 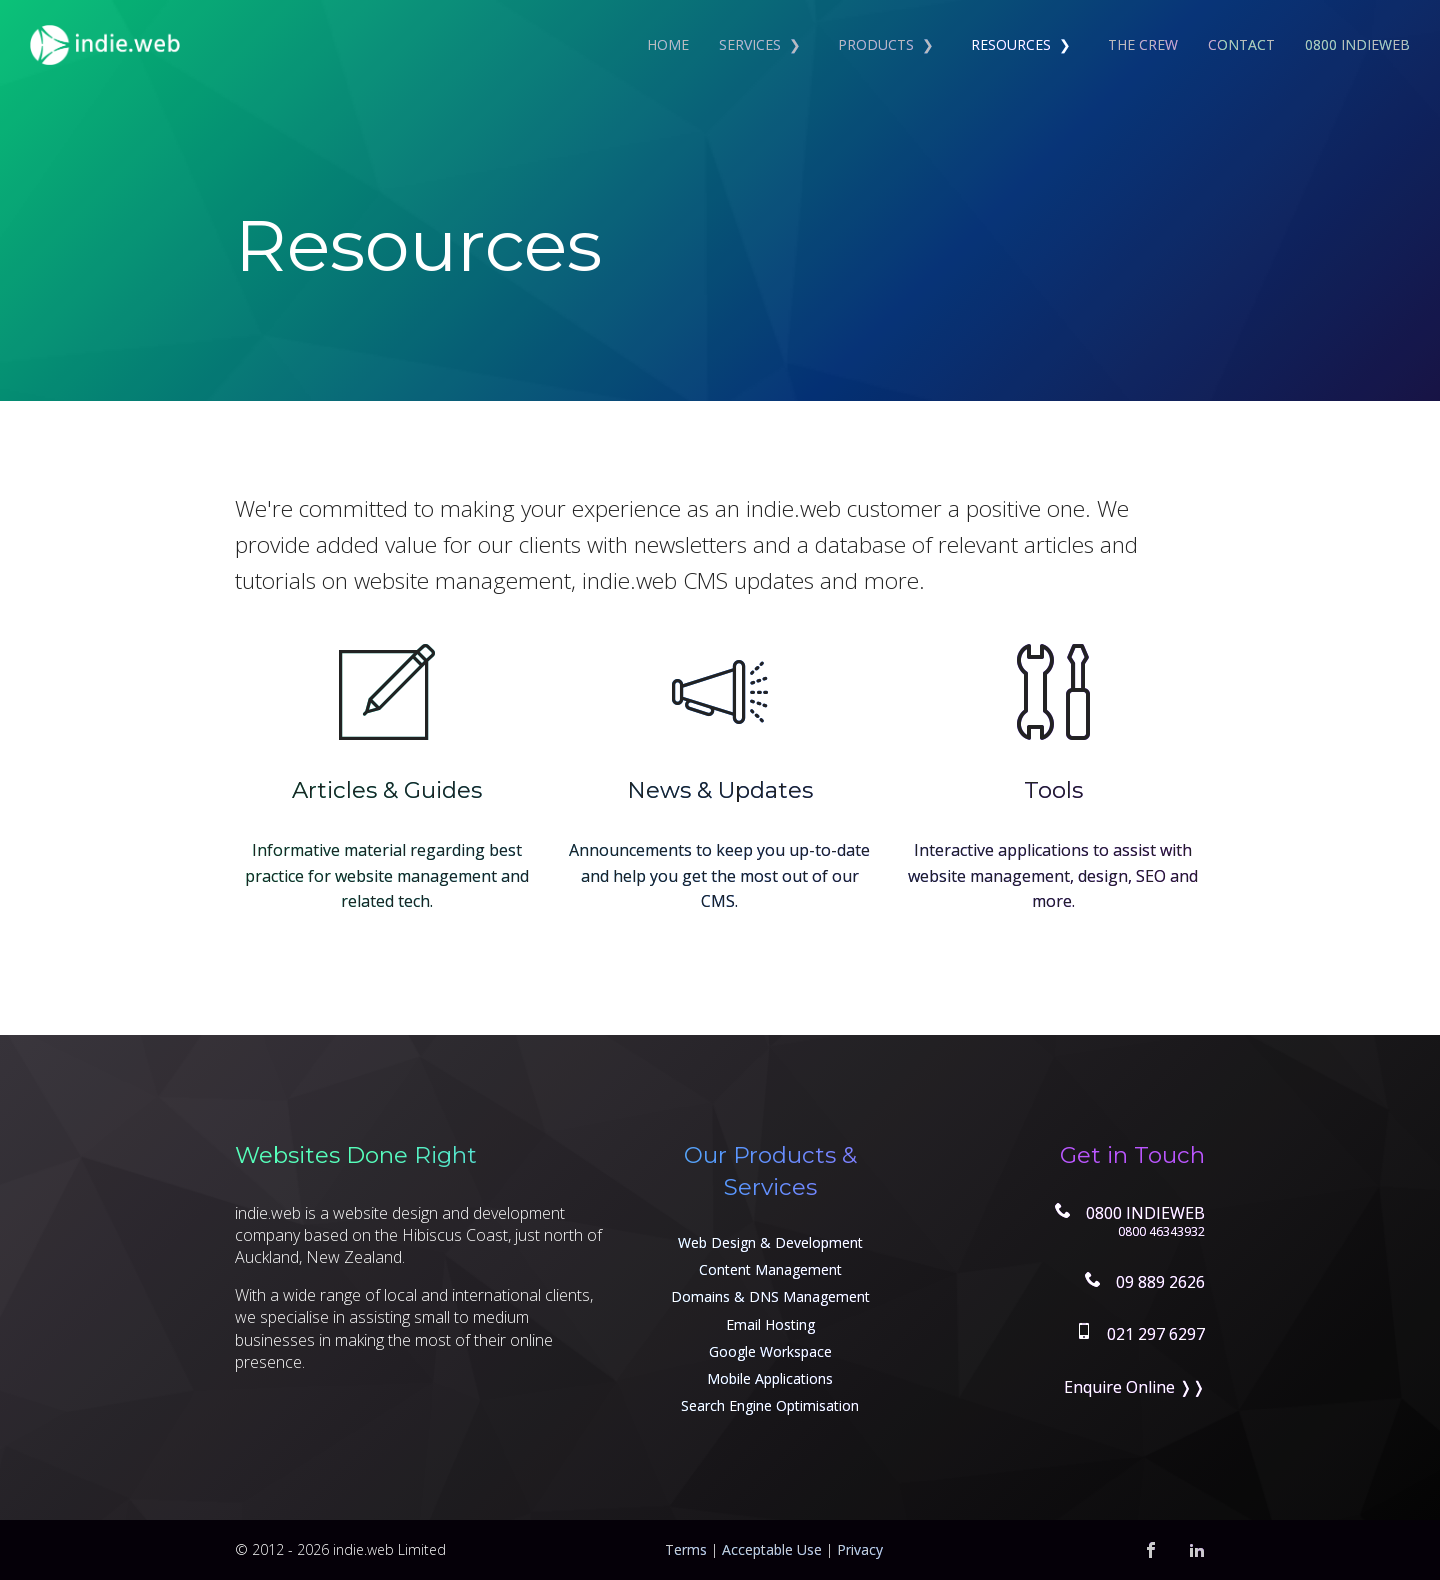 I want to click on Privacy, so click(x=860, y=1549).